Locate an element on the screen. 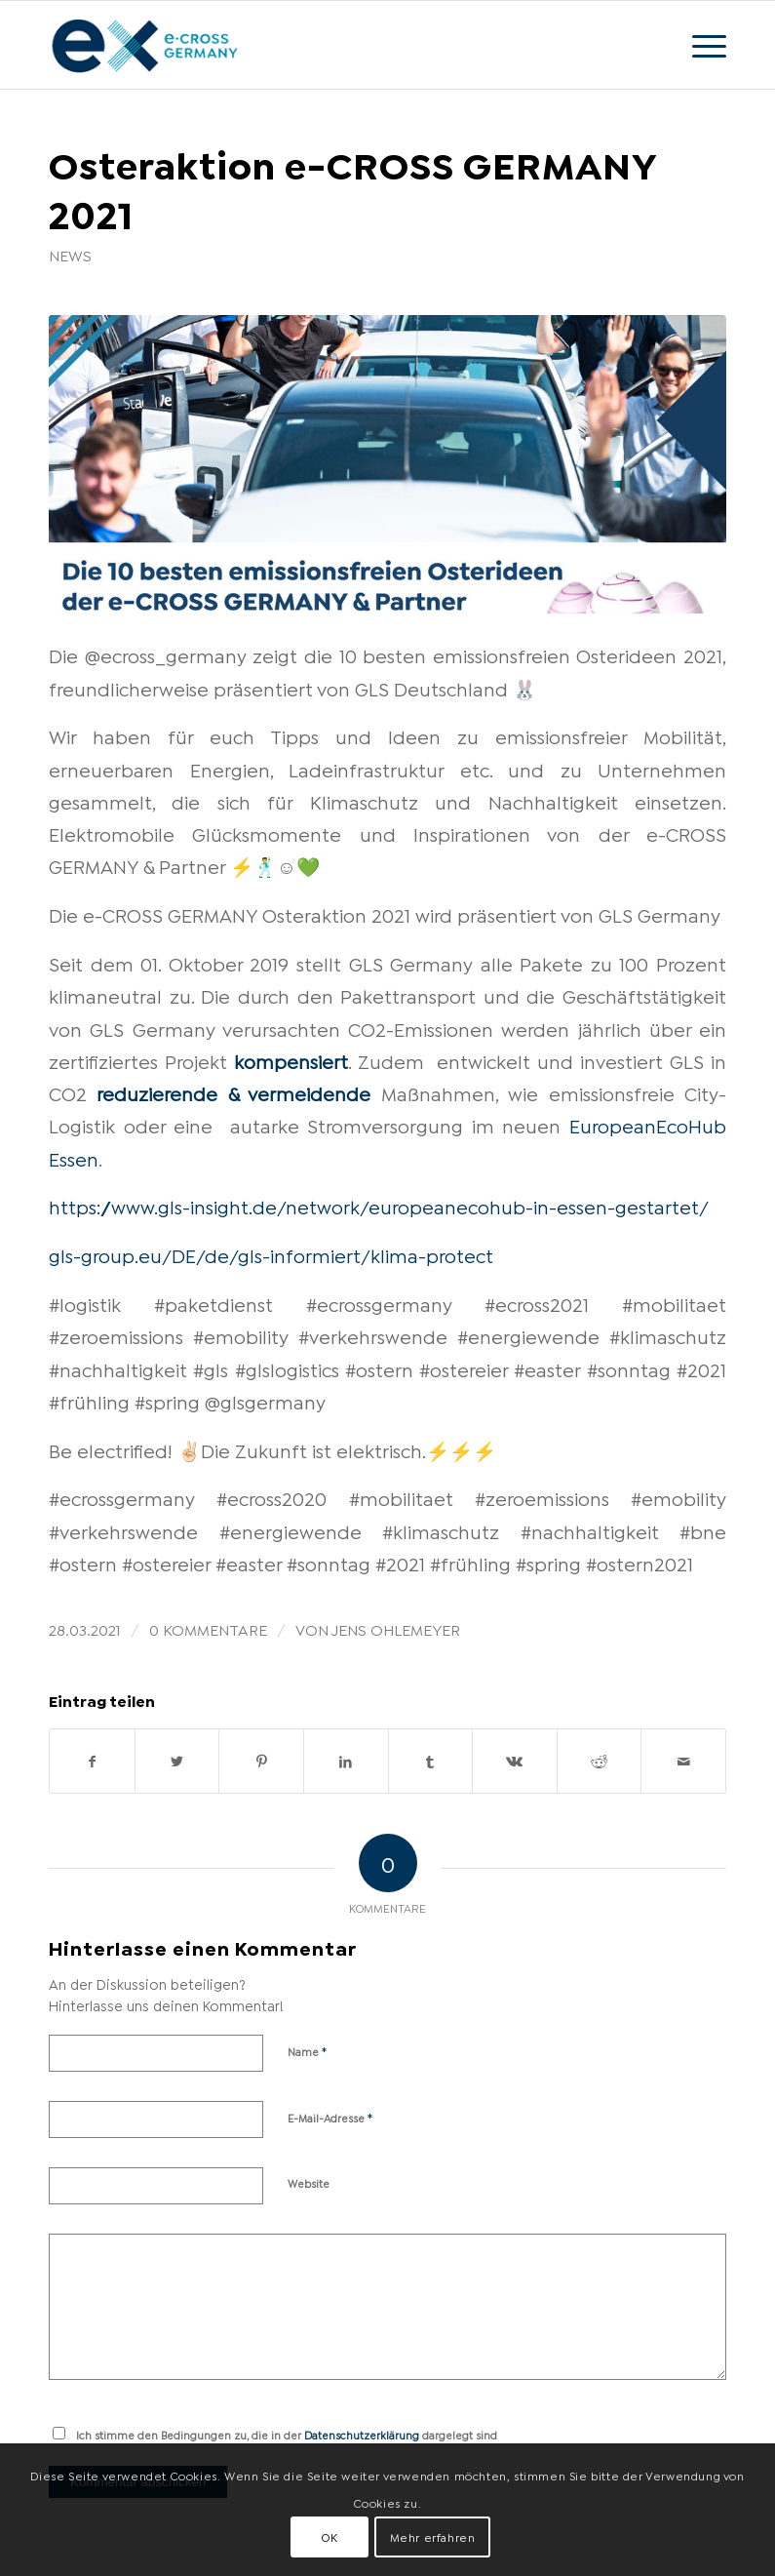 The height and width of the screenshot is (2576, 775). [Teilen auf Tumblr] is located at coordinates (431, 1761).